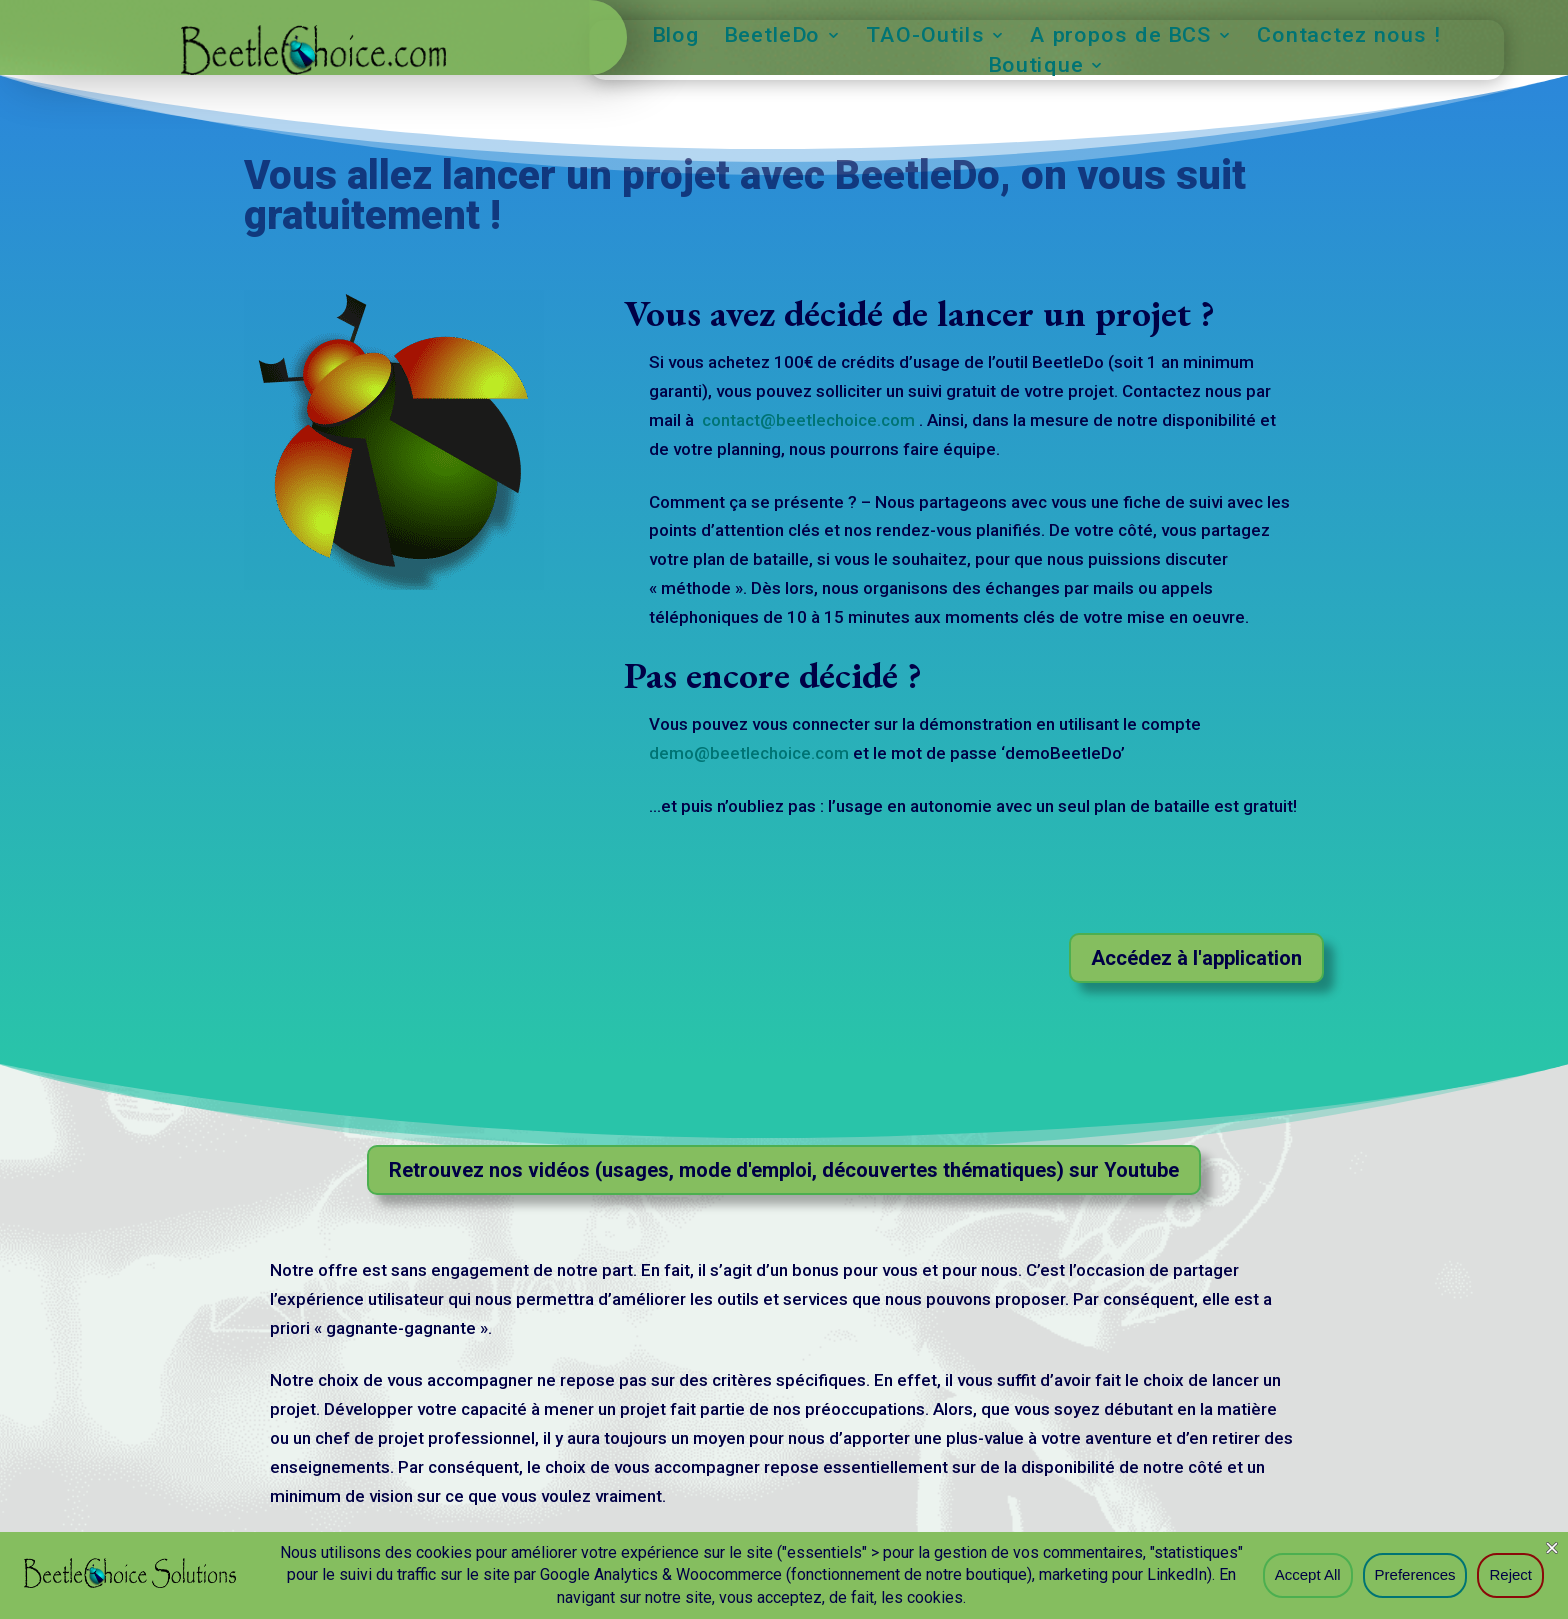 This screenshot has width=1568, height=1619. I want to click on TAO-Outils, so click(925, 37).